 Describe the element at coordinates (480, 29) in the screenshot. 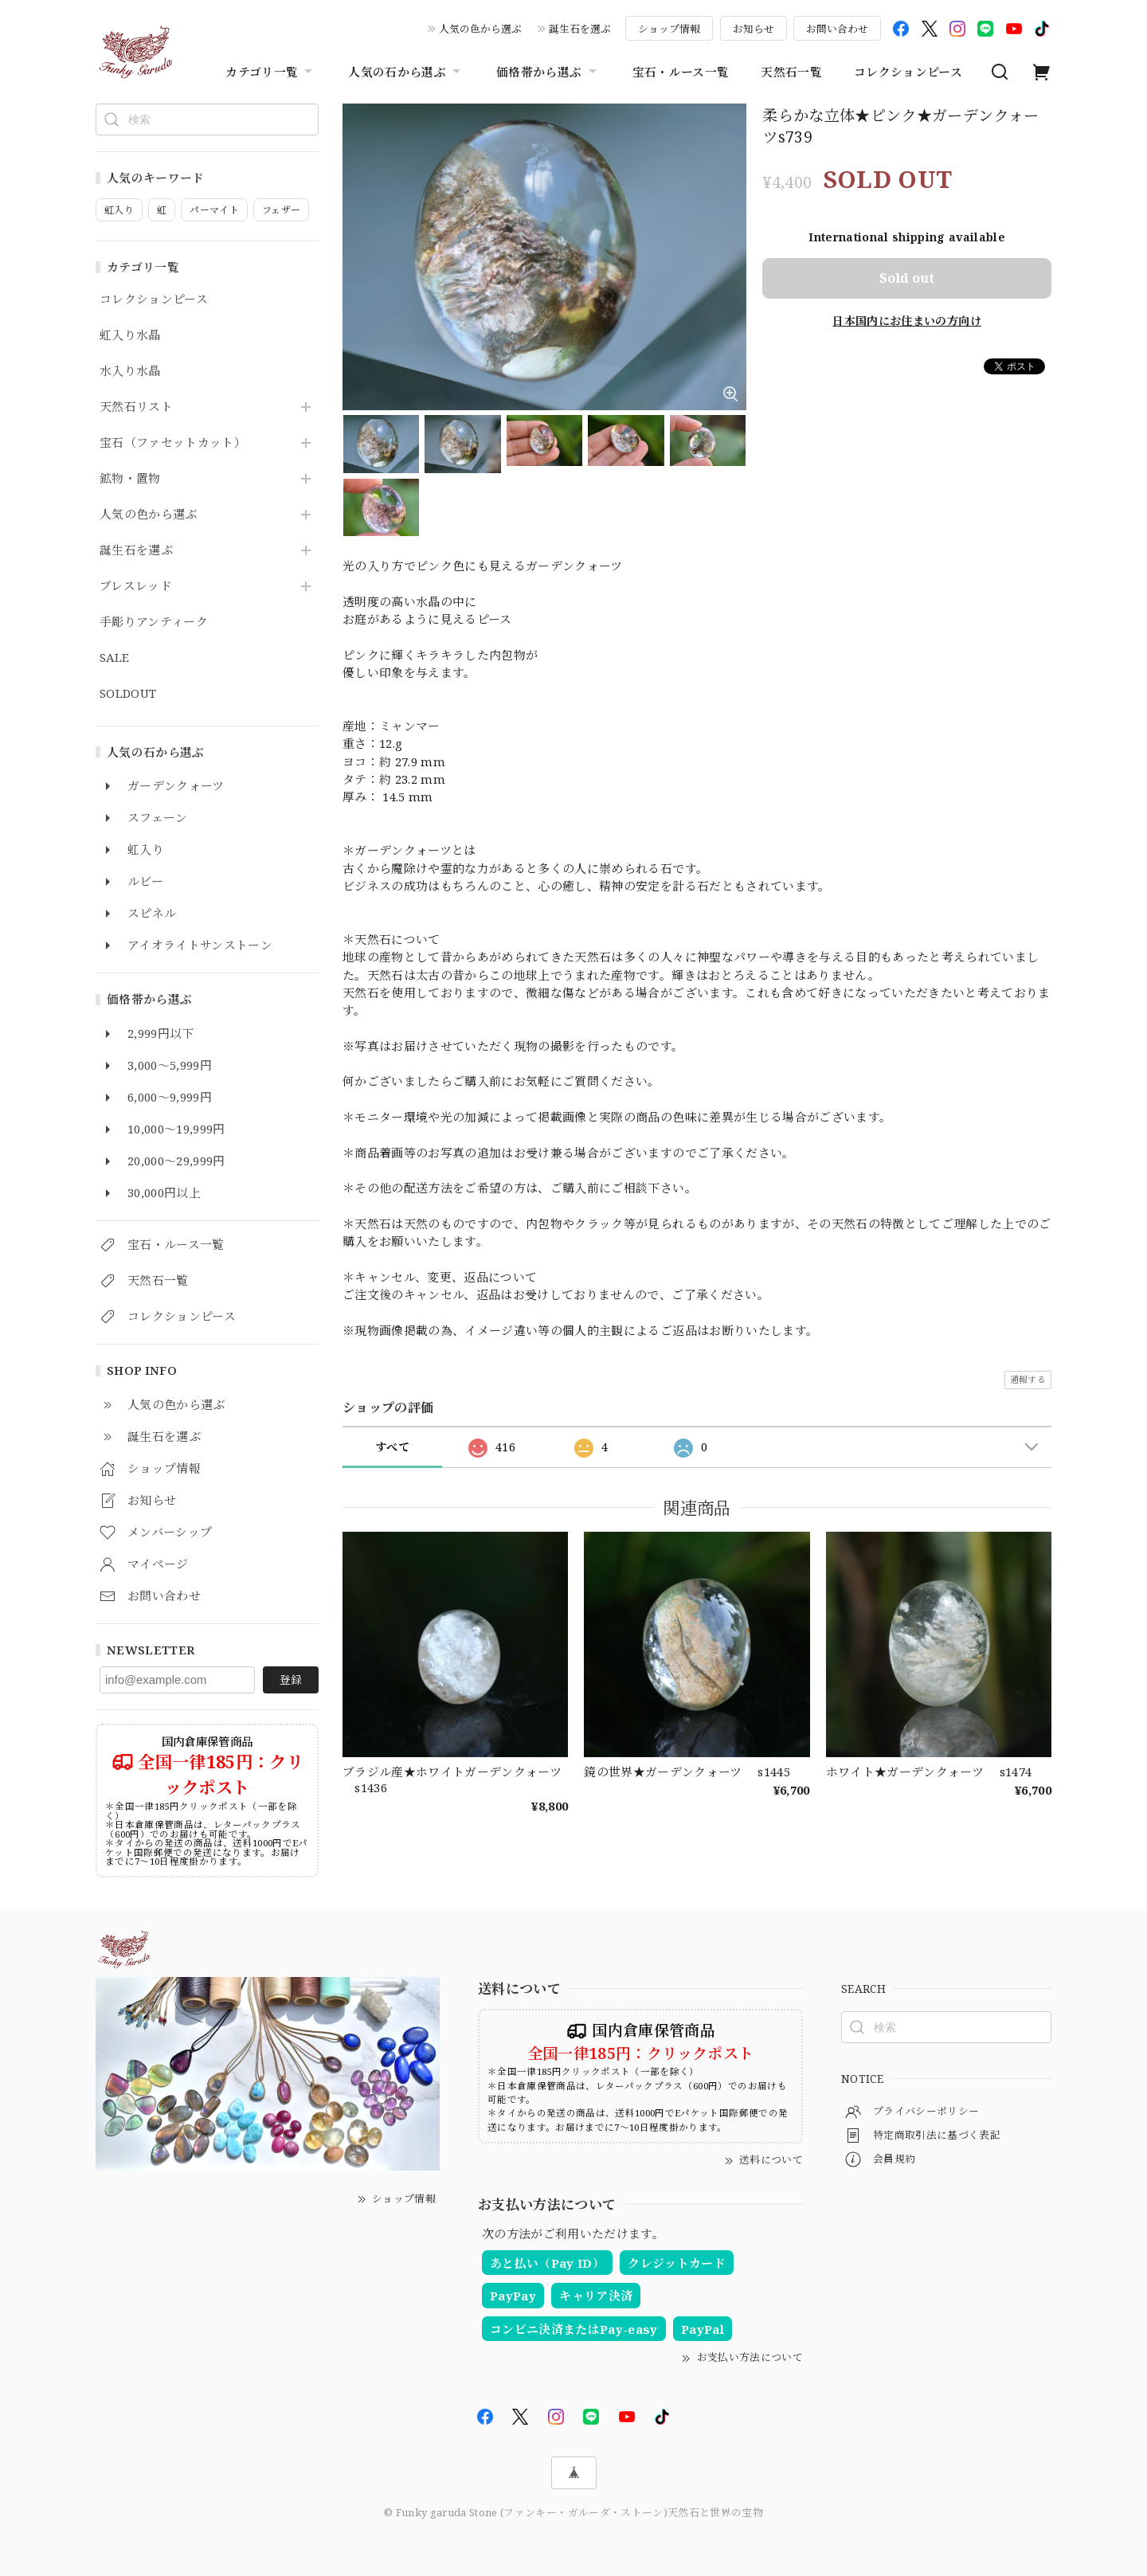

I see `人気の色から選ぶ` at that location.